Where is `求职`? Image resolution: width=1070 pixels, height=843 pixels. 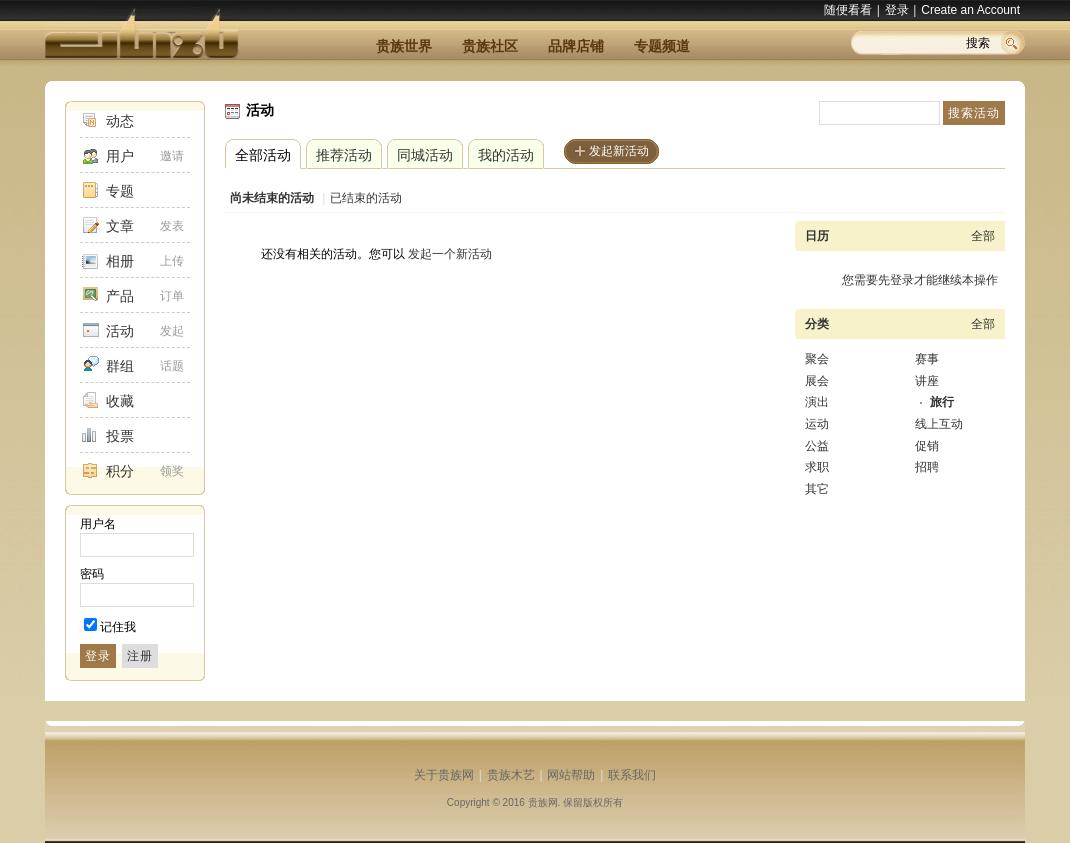
求职 is located at coordinates (817, 467).